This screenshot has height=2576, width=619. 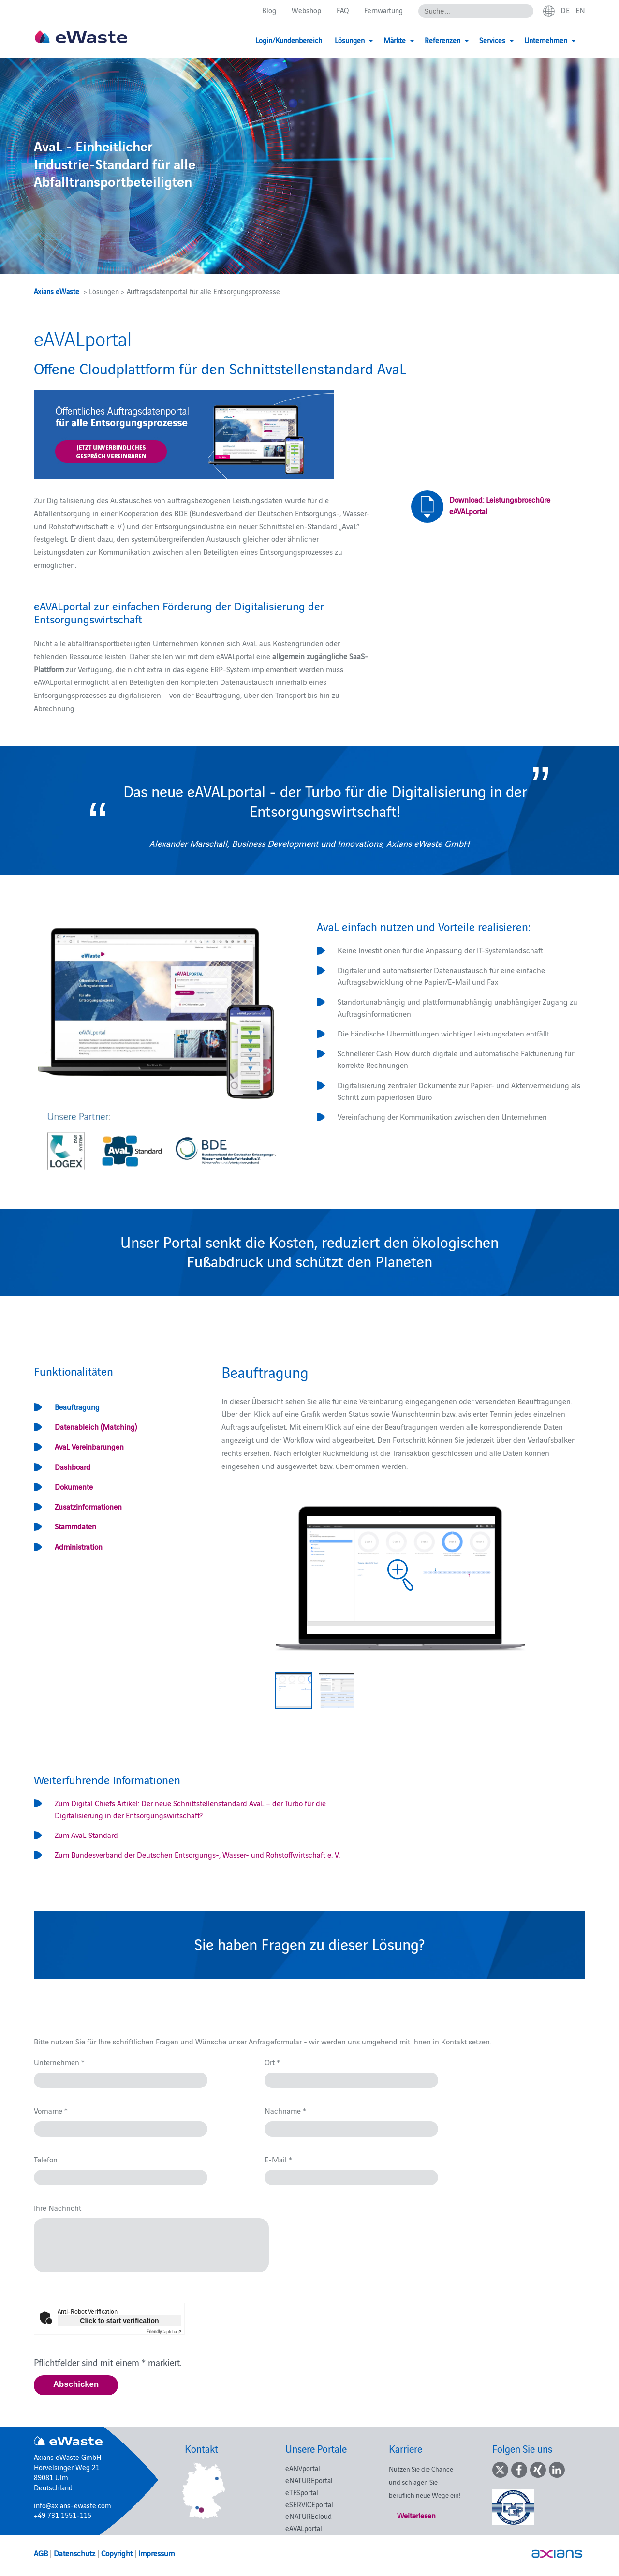 What do you see at coordinates (51, 2110) in the screenshot?
I see `Vorname *` at bounding box center [51, 2110].